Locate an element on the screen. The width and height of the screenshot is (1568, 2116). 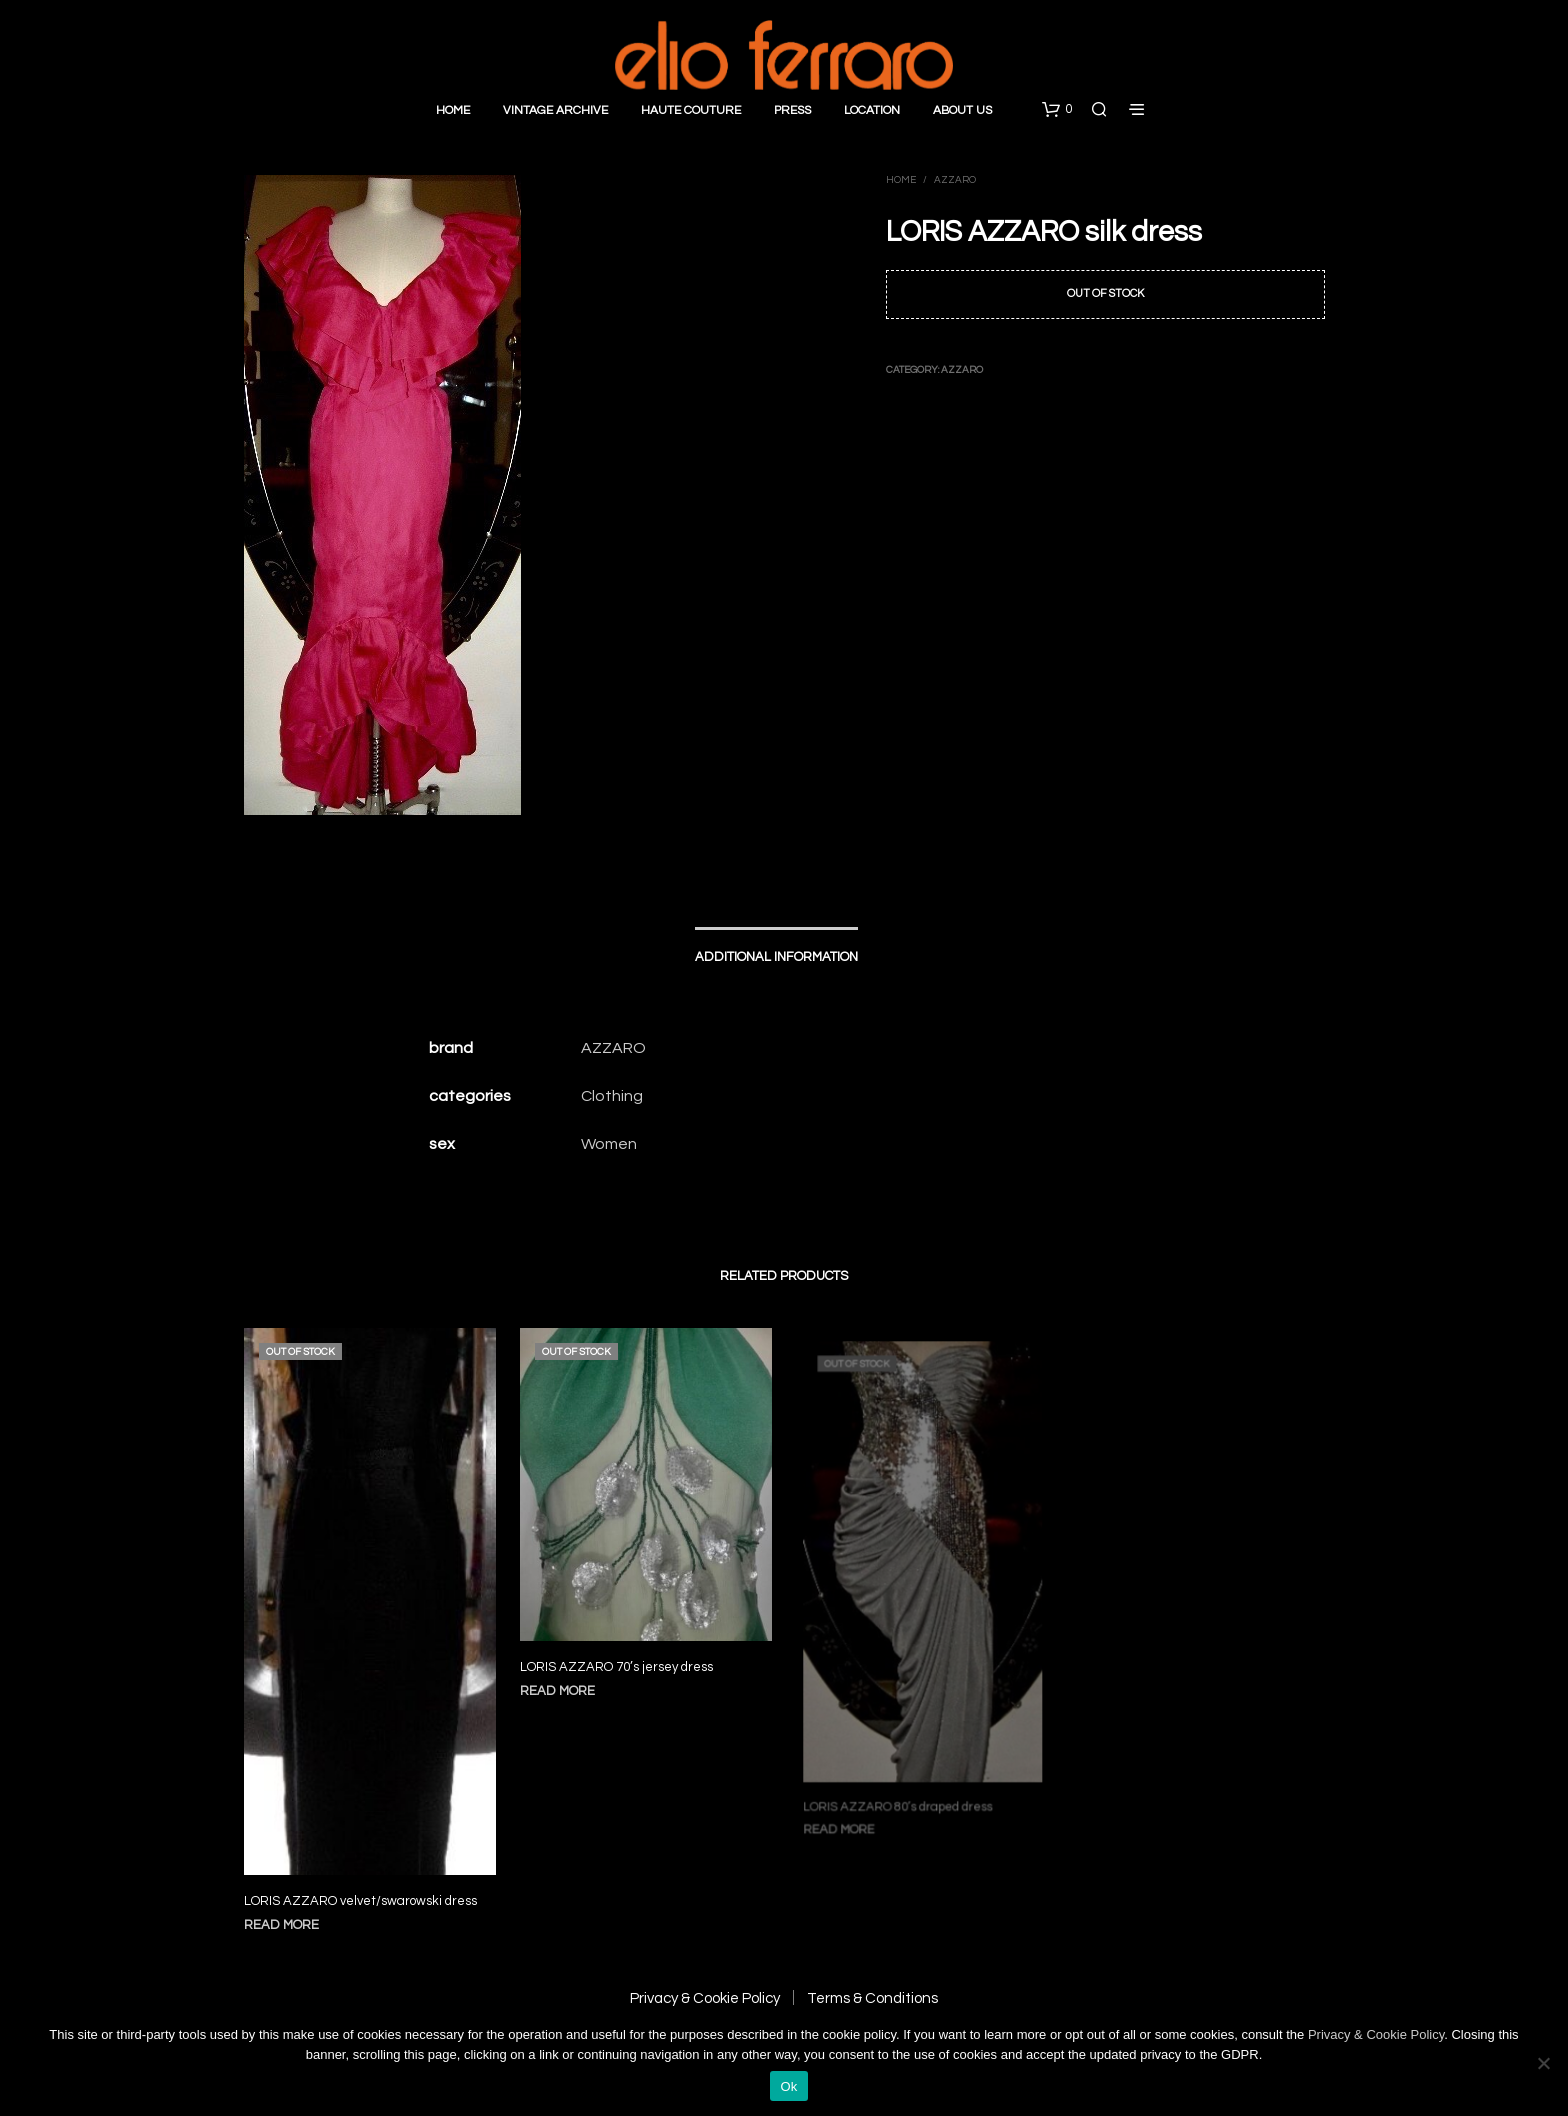
Privacy & Cookie Policy is located at coordinates (705, 1998).